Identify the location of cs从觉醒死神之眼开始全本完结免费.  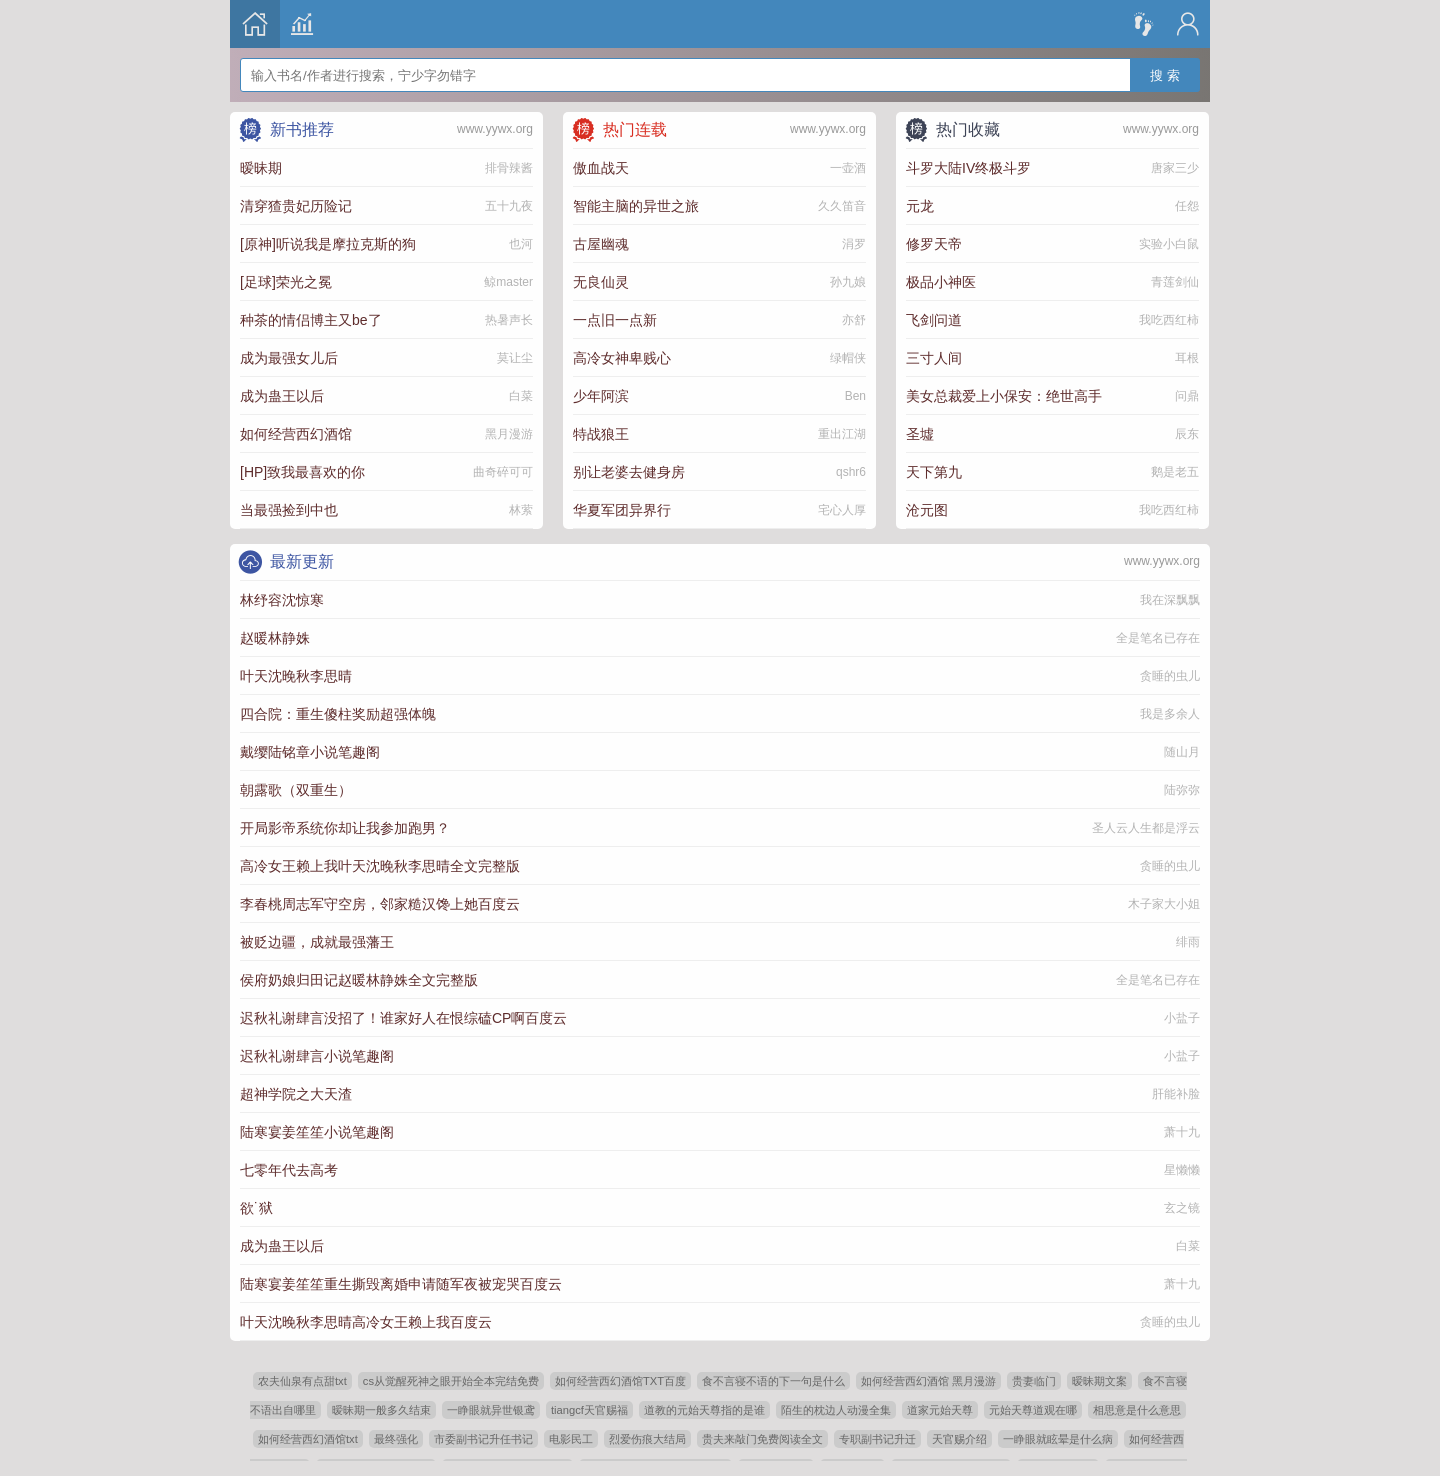
(451, 1381).